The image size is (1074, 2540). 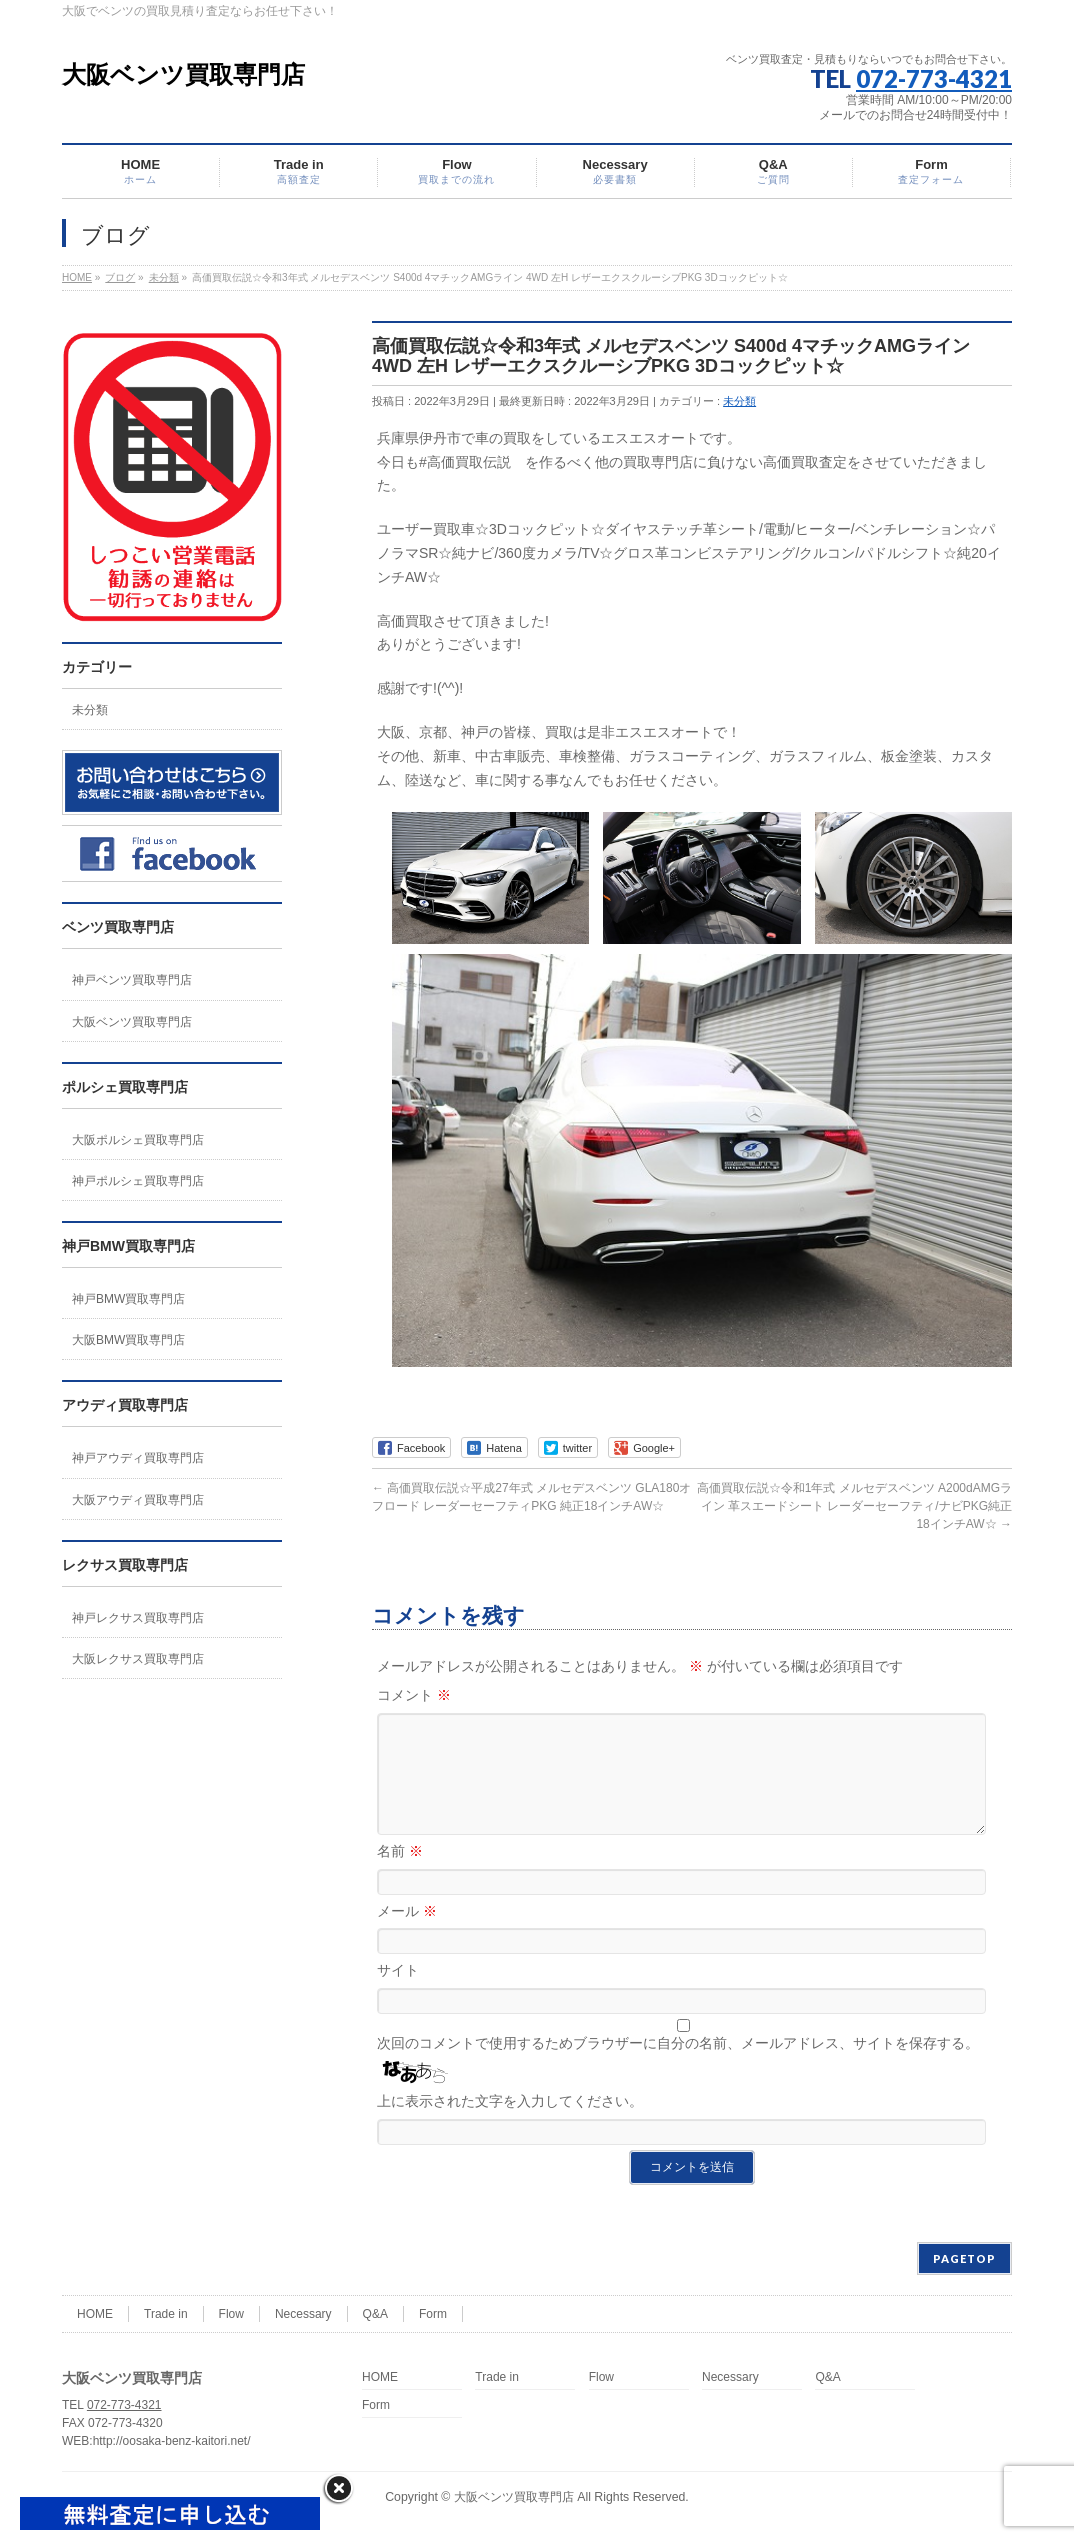 I want to click on Trade in, so click(x=166, y=2316).